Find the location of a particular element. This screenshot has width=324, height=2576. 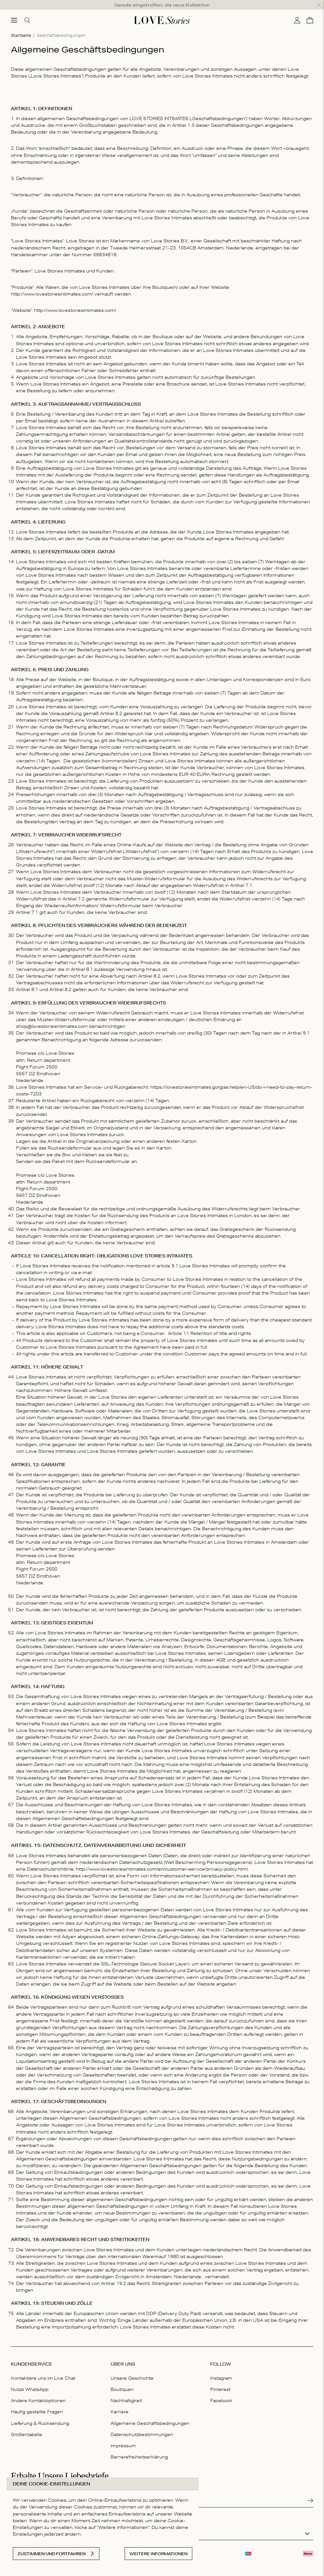

[Warenkorb] is located at coordinates (309, 10).